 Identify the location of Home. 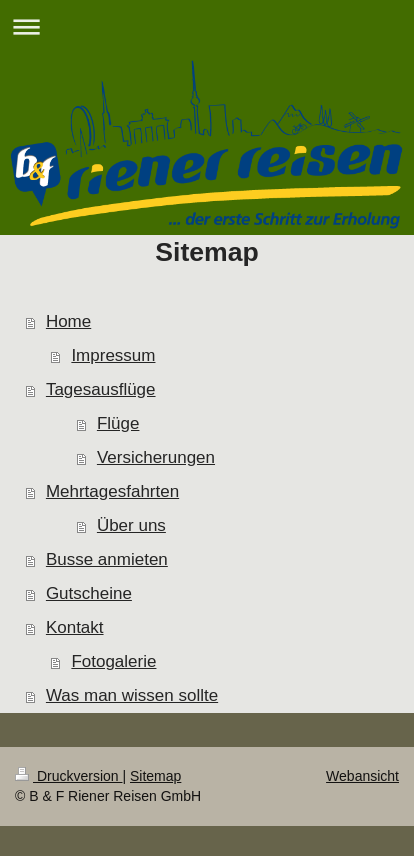
(68, 321).